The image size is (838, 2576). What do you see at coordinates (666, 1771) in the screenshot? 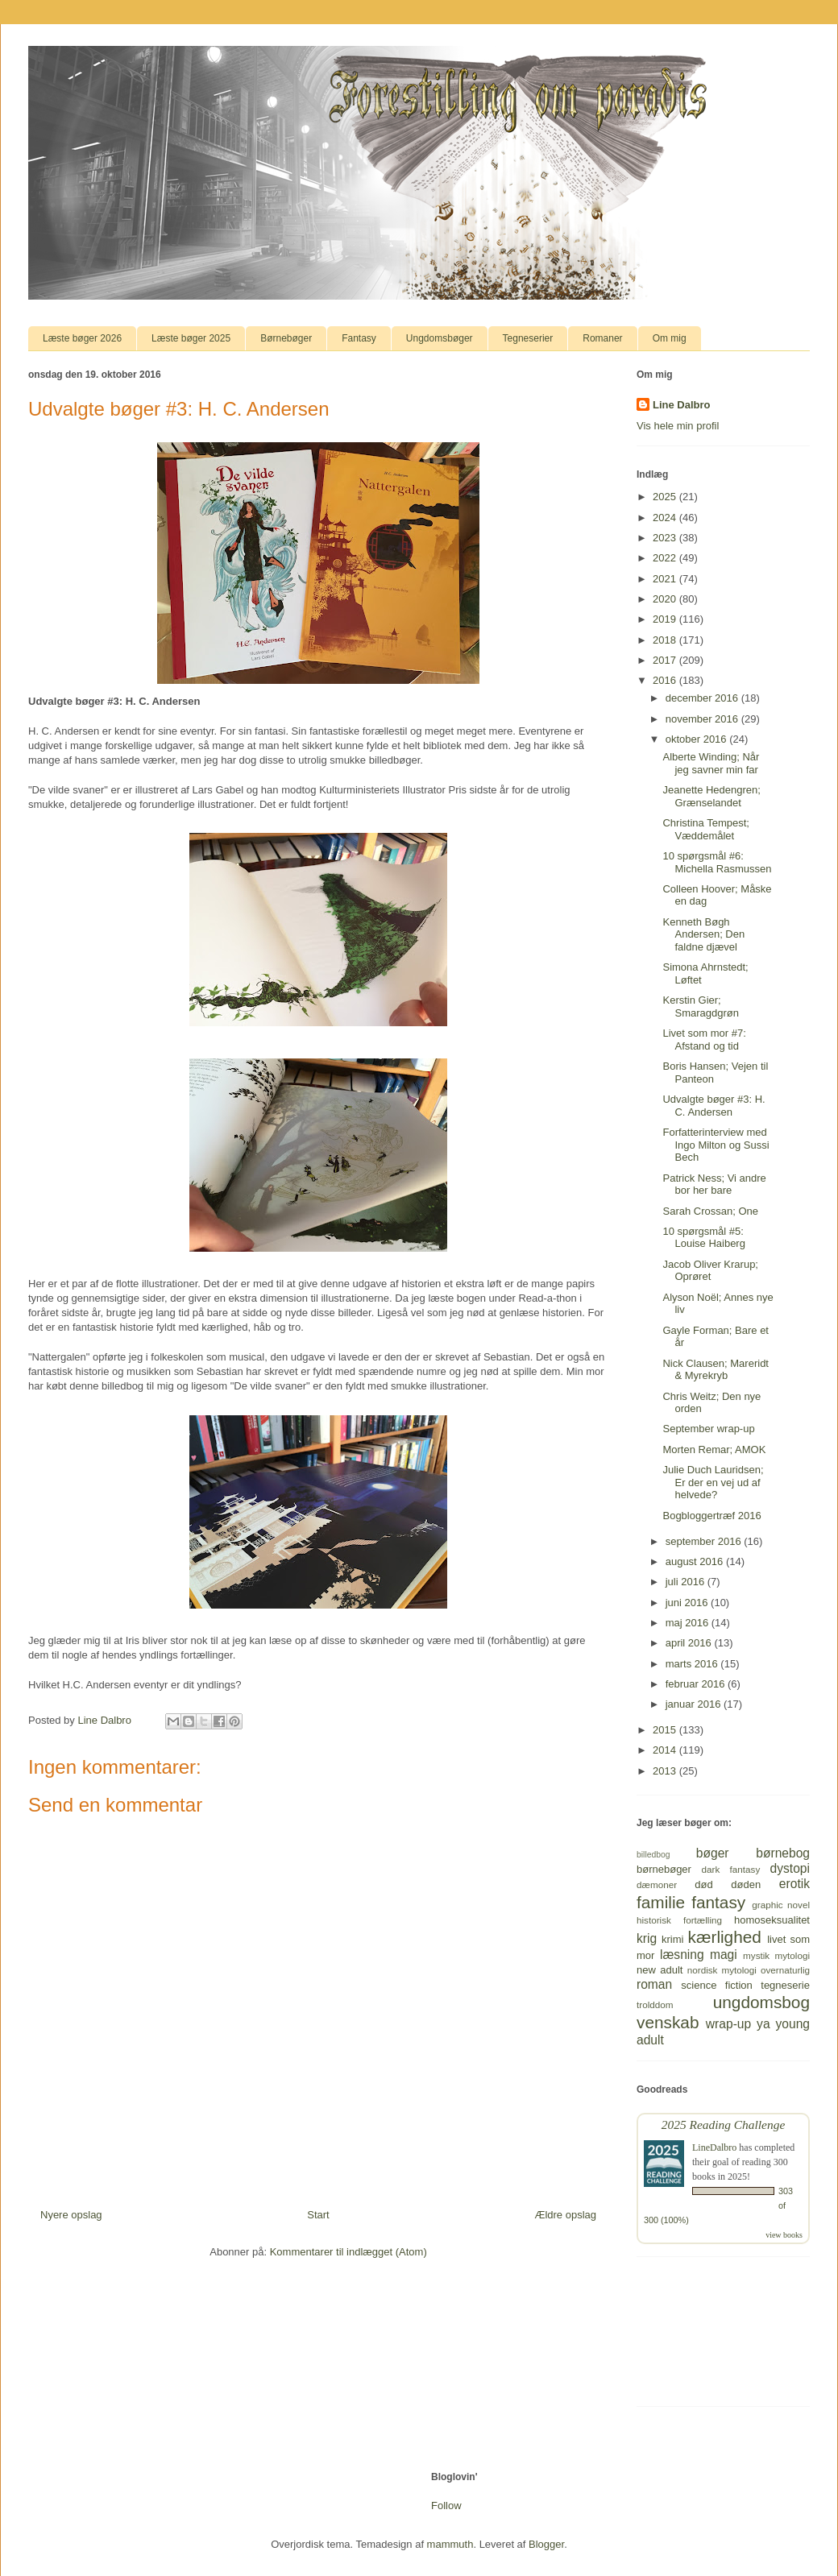
I see `2013` at bounding box center [666, 1771].